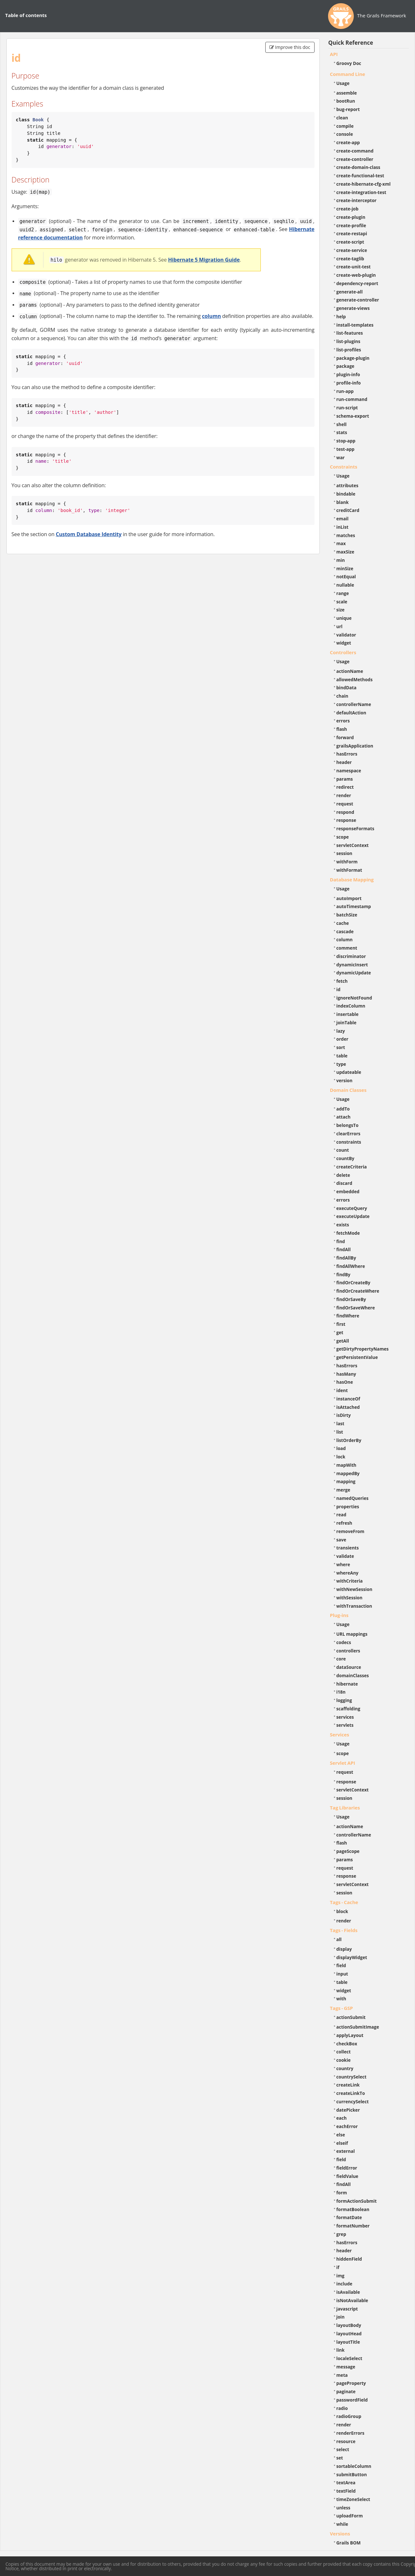  I want to click on creditCard, so click(348, 510).